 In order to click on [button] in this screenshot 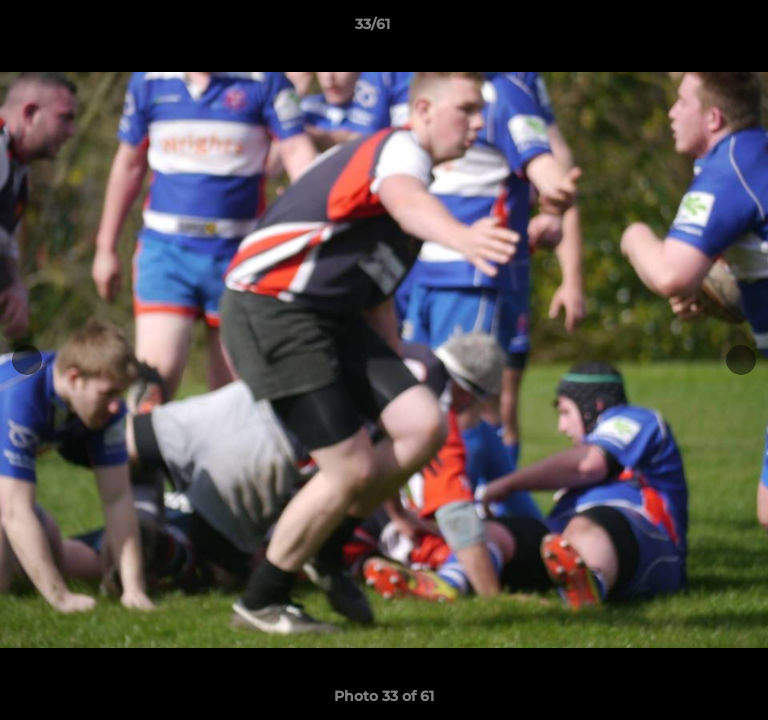, I will do `click(696, 29)`.